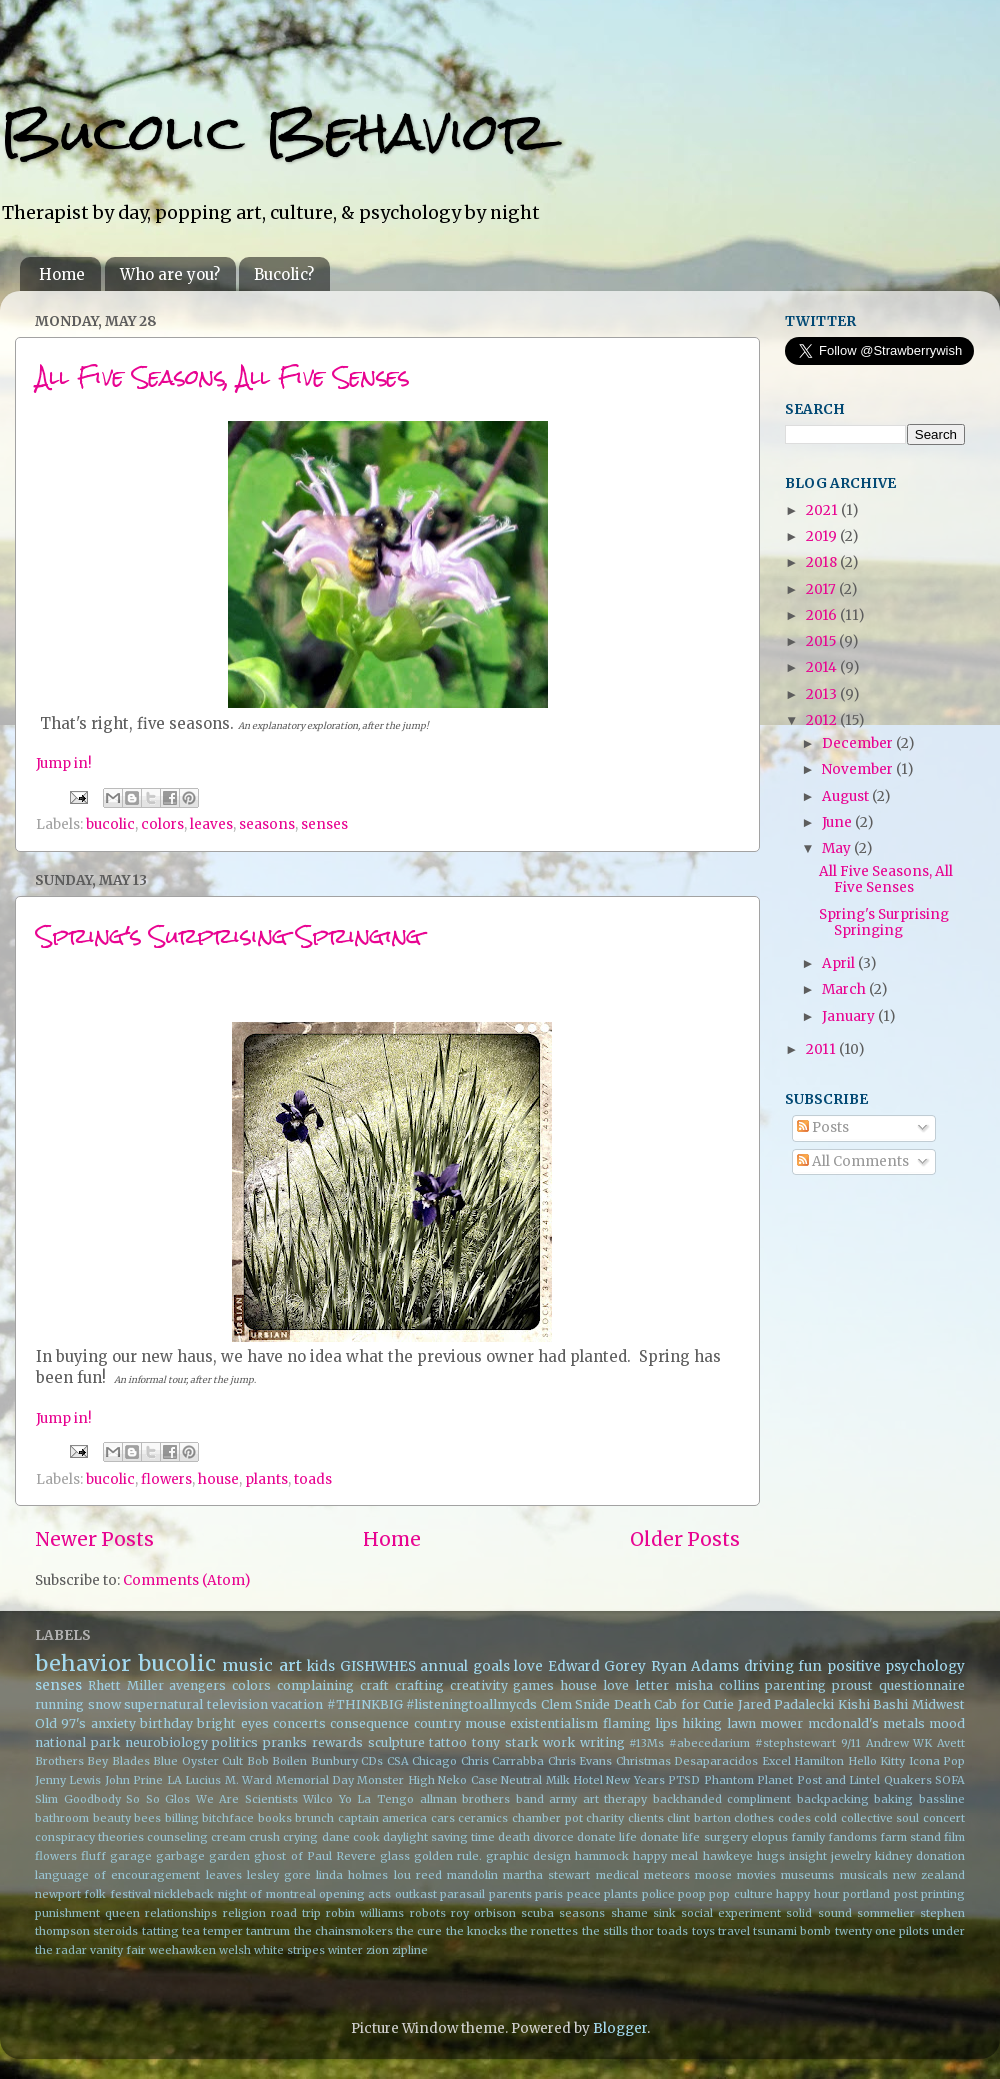 The height and width of the screenshot is (2079, 1000). What do you see at coordinates (602, 1742) in the screenshot?
I see `writing` at bounding box center [602, 1742].